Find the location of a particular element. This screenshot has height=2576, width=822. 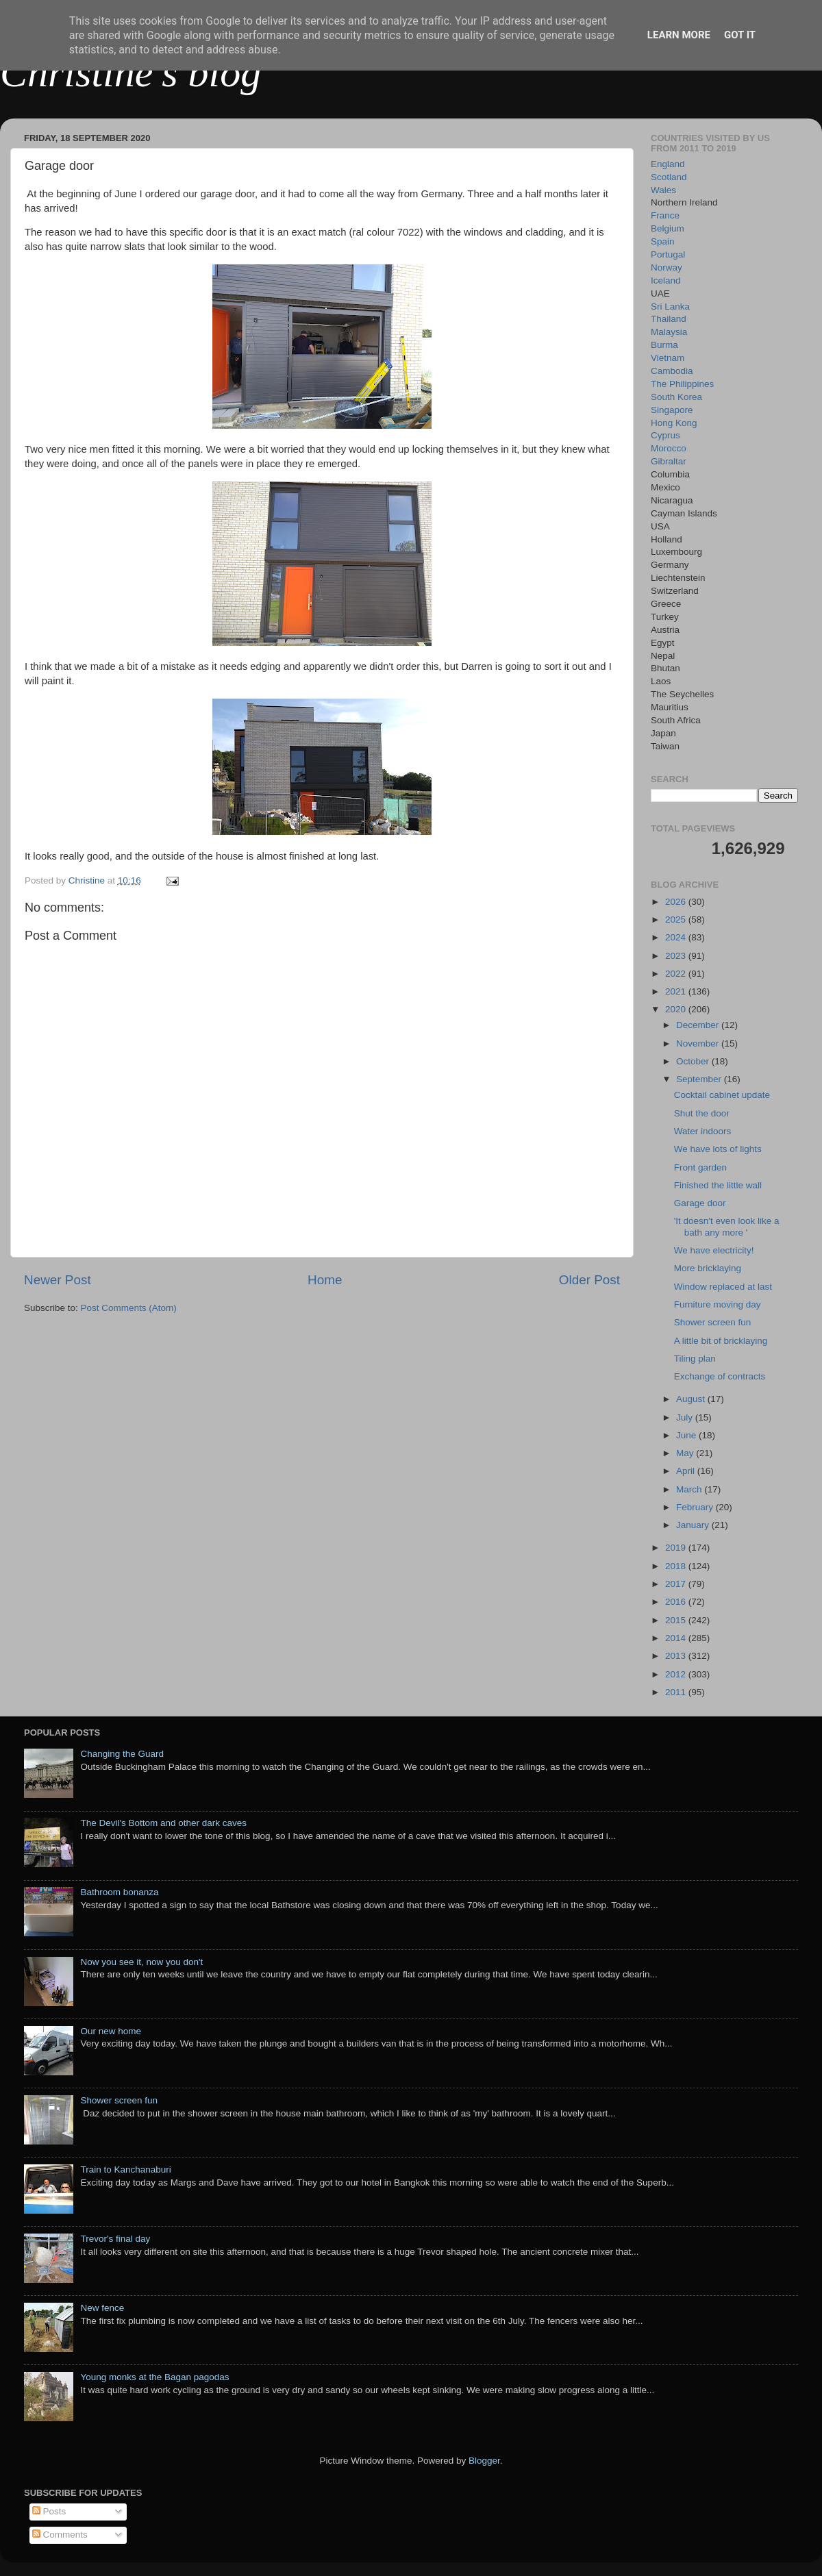

September is located at coordinates (700, 1079).